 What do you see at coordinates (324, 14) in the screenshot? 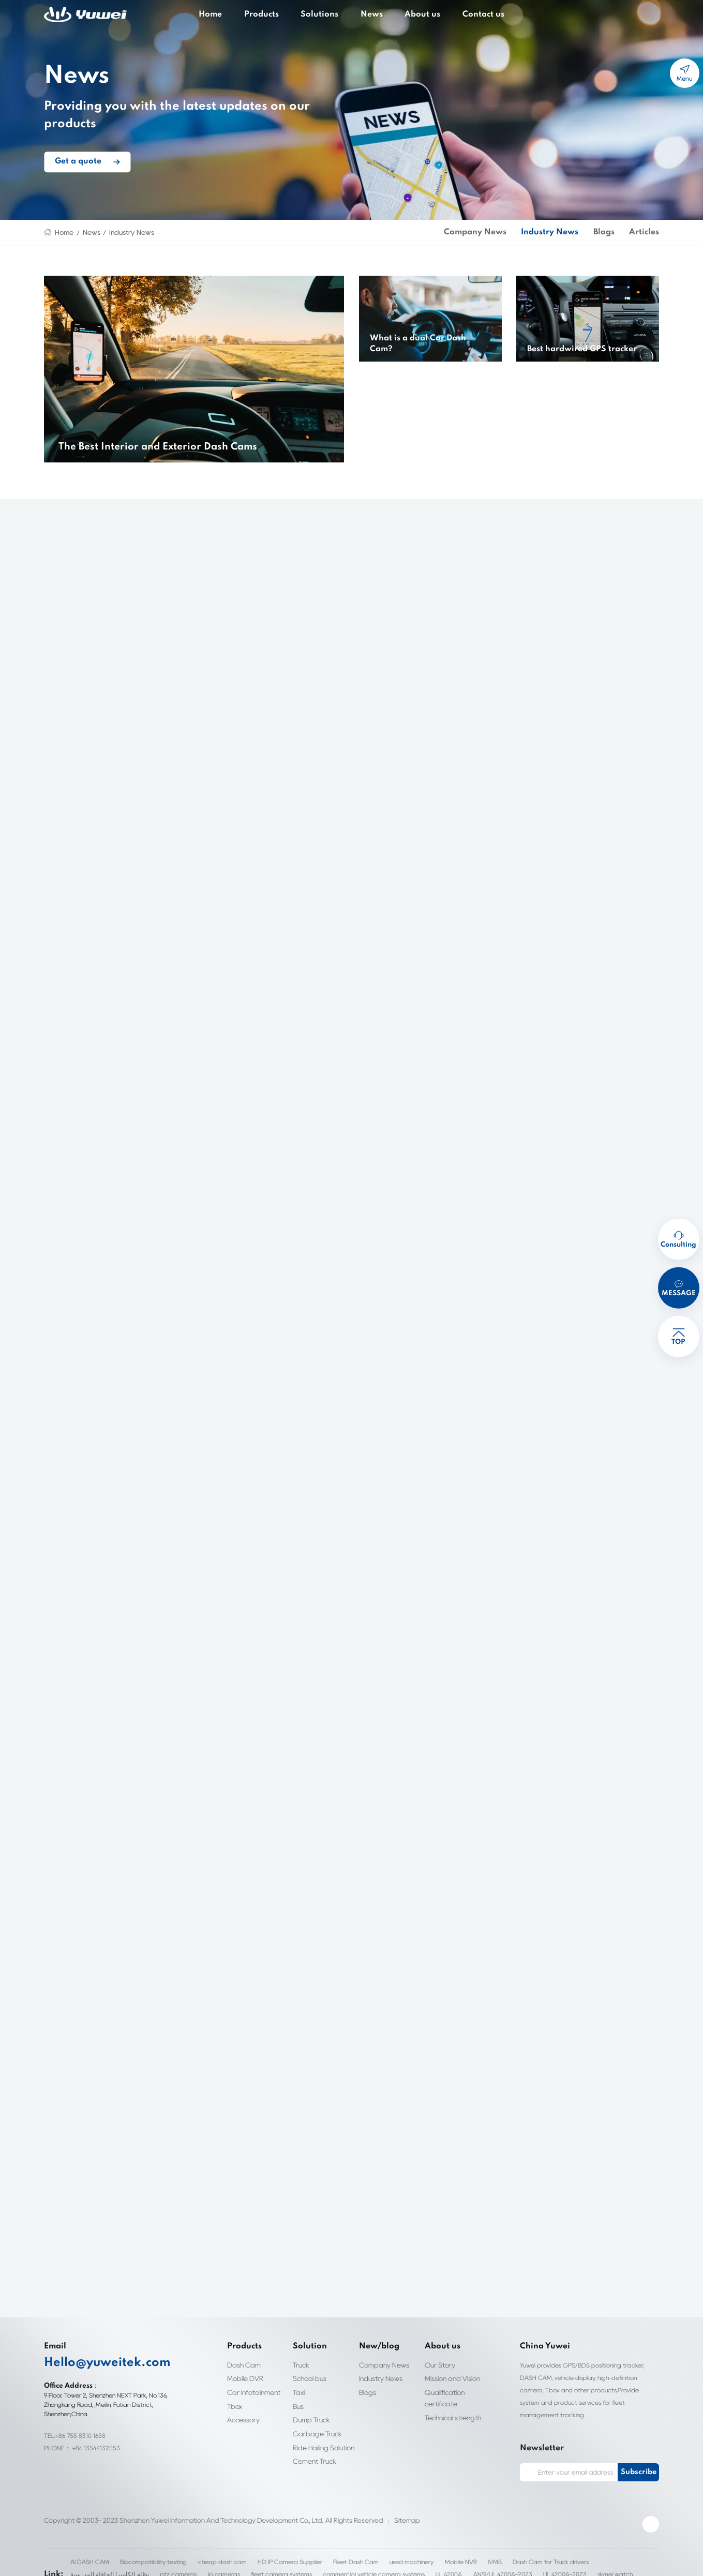
I see `Solutions` at bounding box center [324, 14].